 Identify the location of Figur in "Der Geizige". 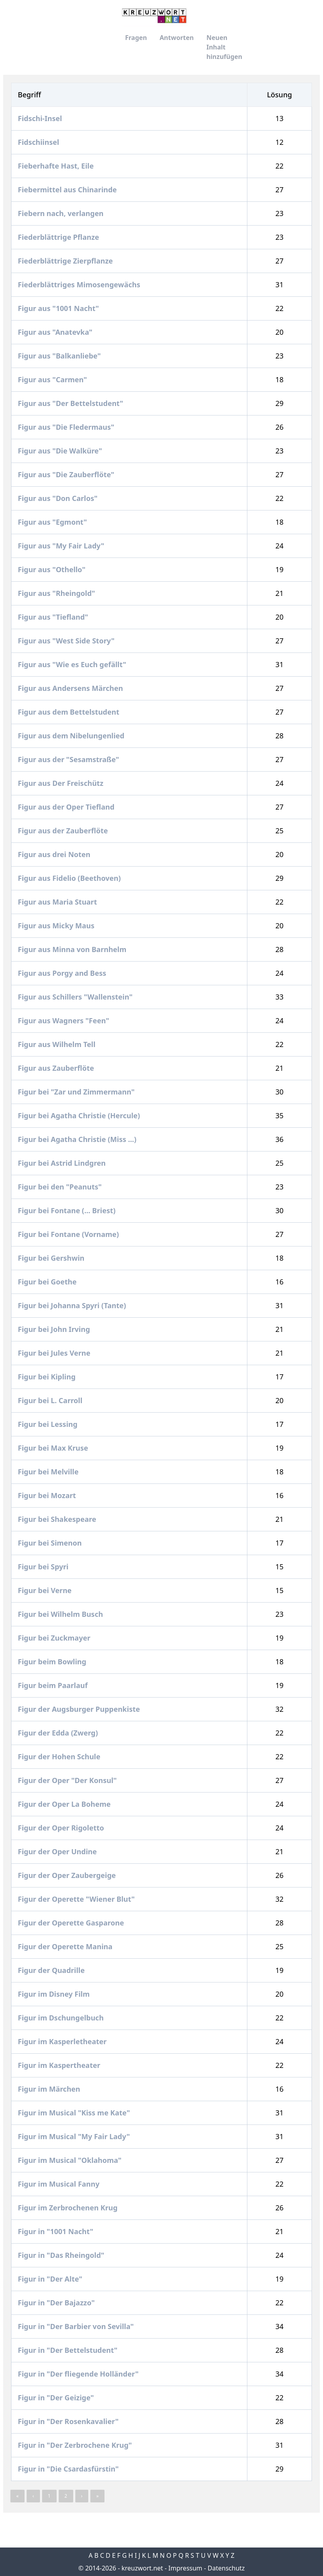
(57, 2397).